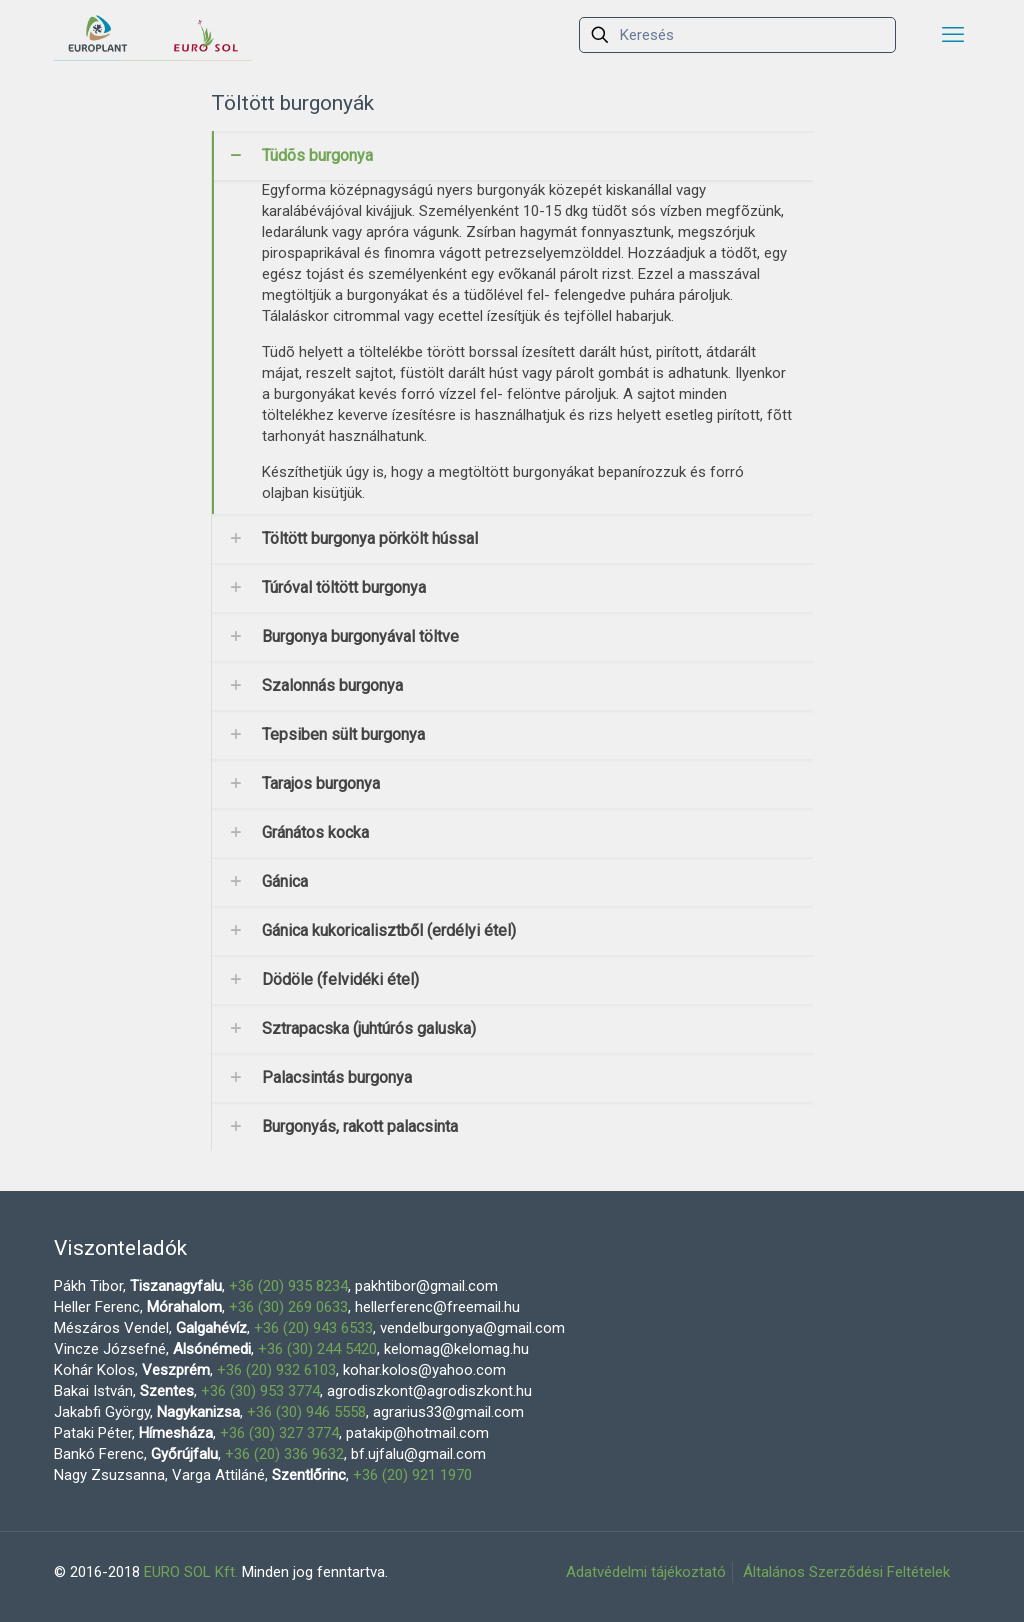 This screenshot has height=1622, width=1024. I want to click on +36 (20) 921 1970, so click(412, 1475).